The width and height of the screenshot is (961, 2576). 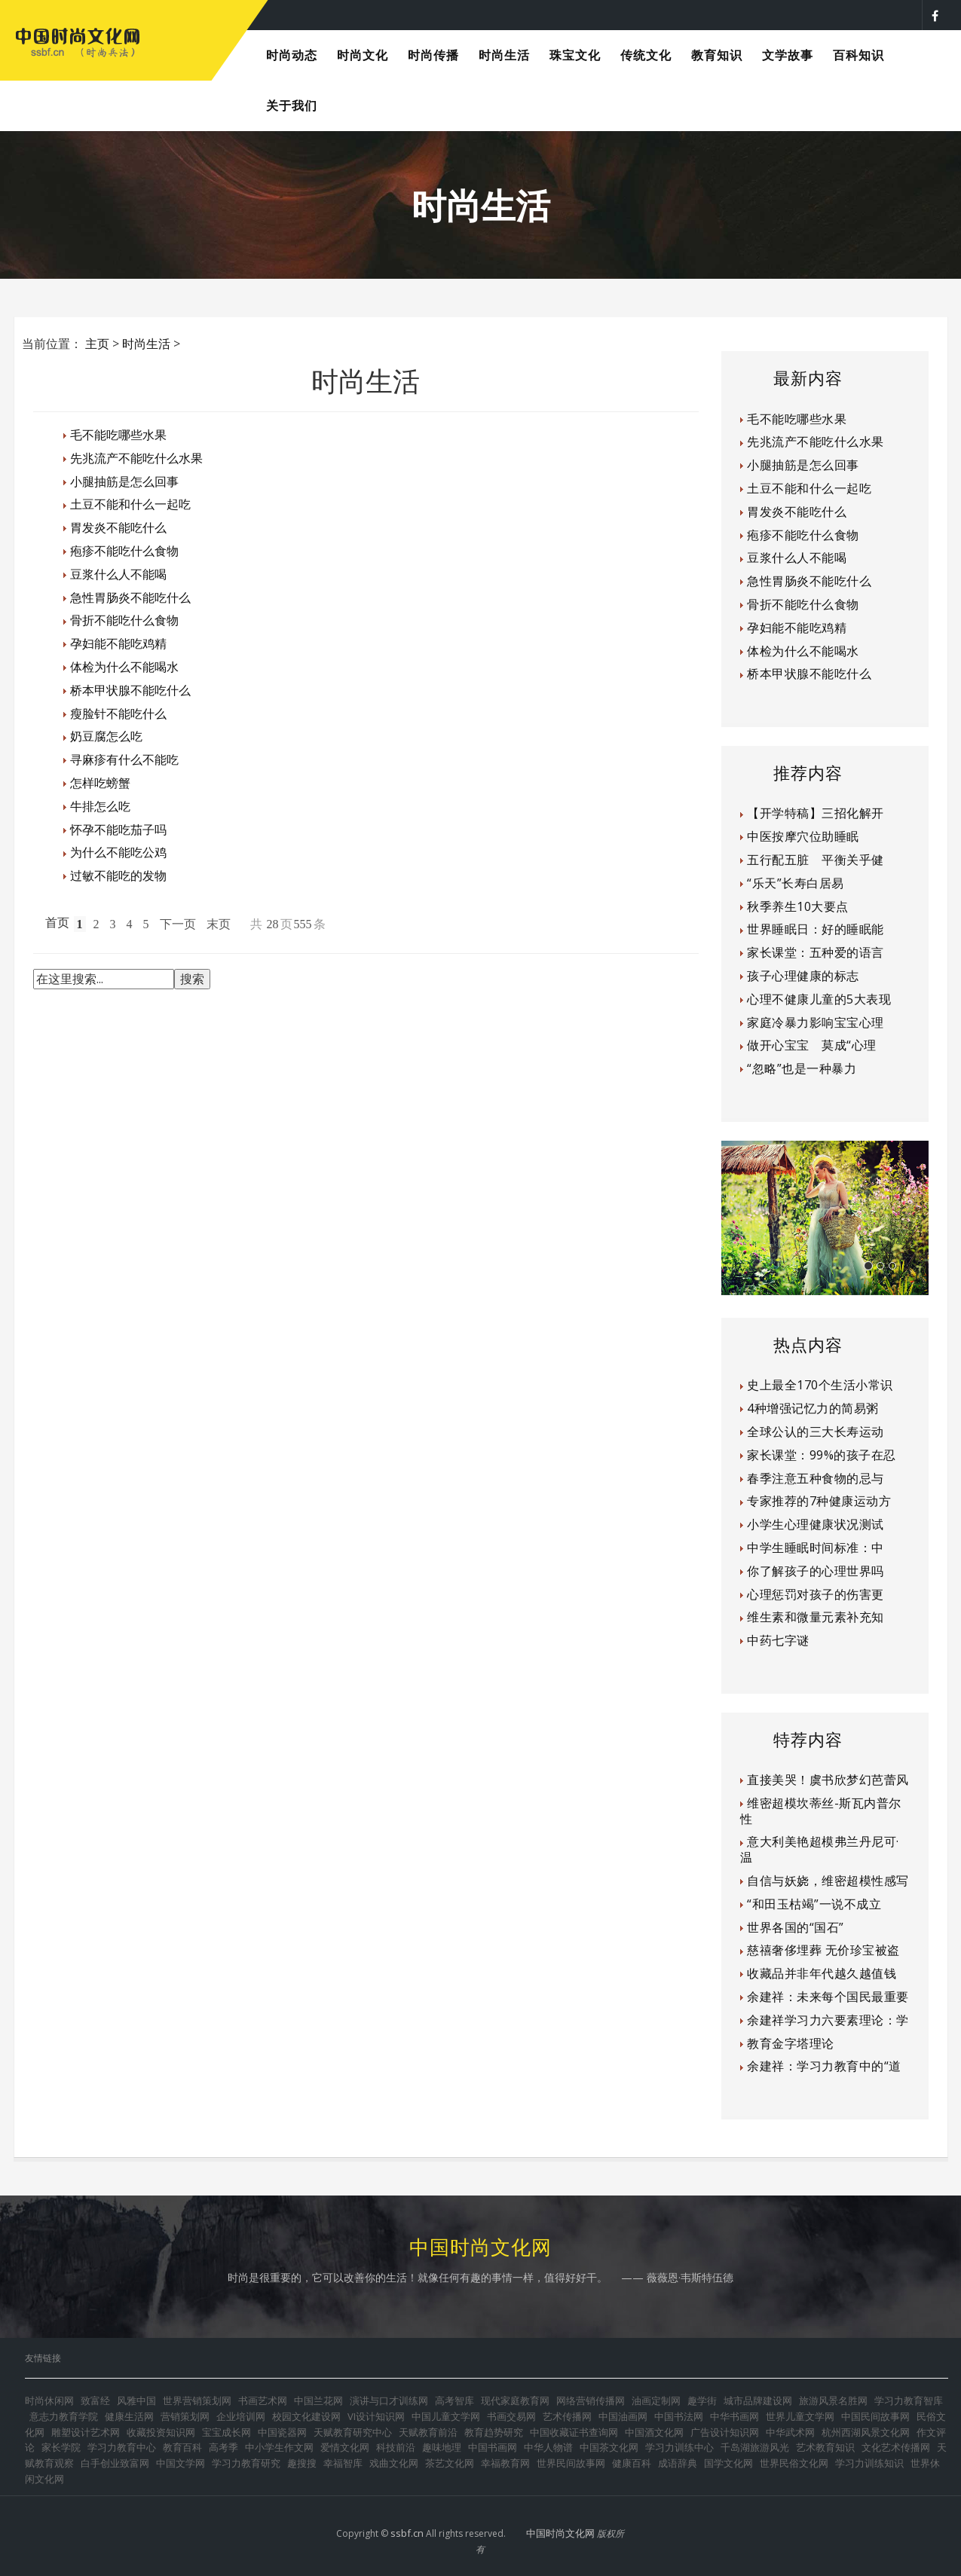 What do you see at coordinates (821, 1973) in the screenshot?
I see `收藏品并非年代越久越值钱` at bounding box center [821, 1973].